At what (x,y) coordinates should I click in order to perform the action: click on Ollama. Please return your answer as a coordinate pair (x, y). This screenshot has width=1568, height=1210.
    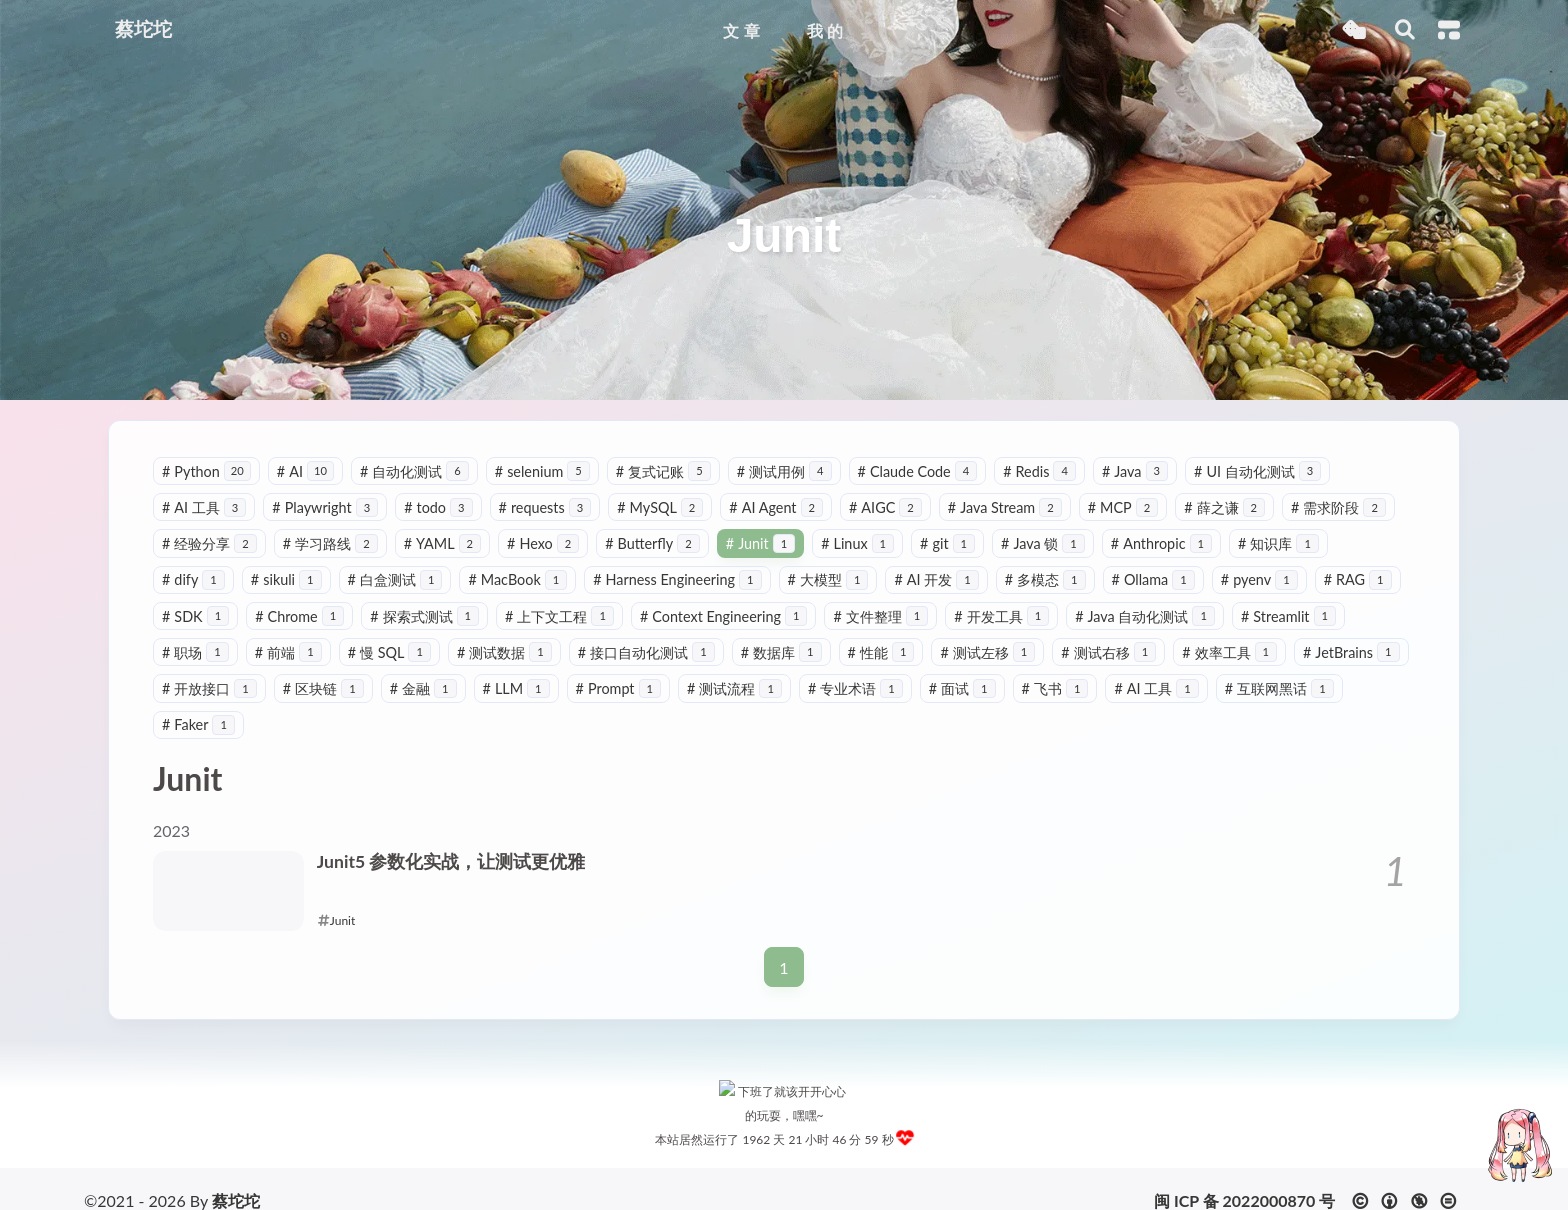
    Looking at the image, I should click on (1153, 579).